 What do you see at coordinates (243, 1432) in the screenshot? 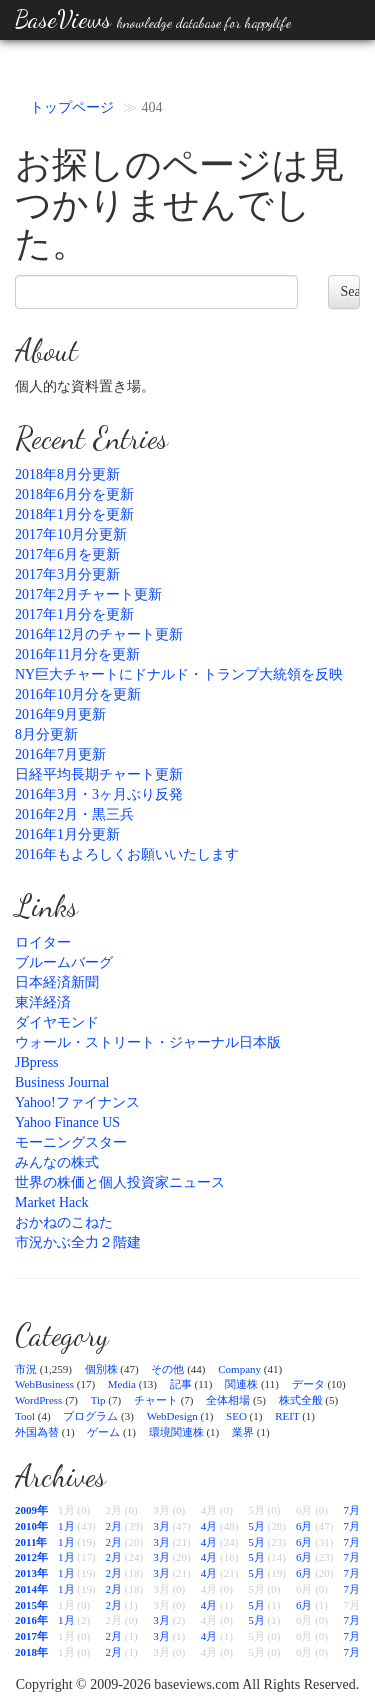
I see `業界` at bounding box center [243, 1432].